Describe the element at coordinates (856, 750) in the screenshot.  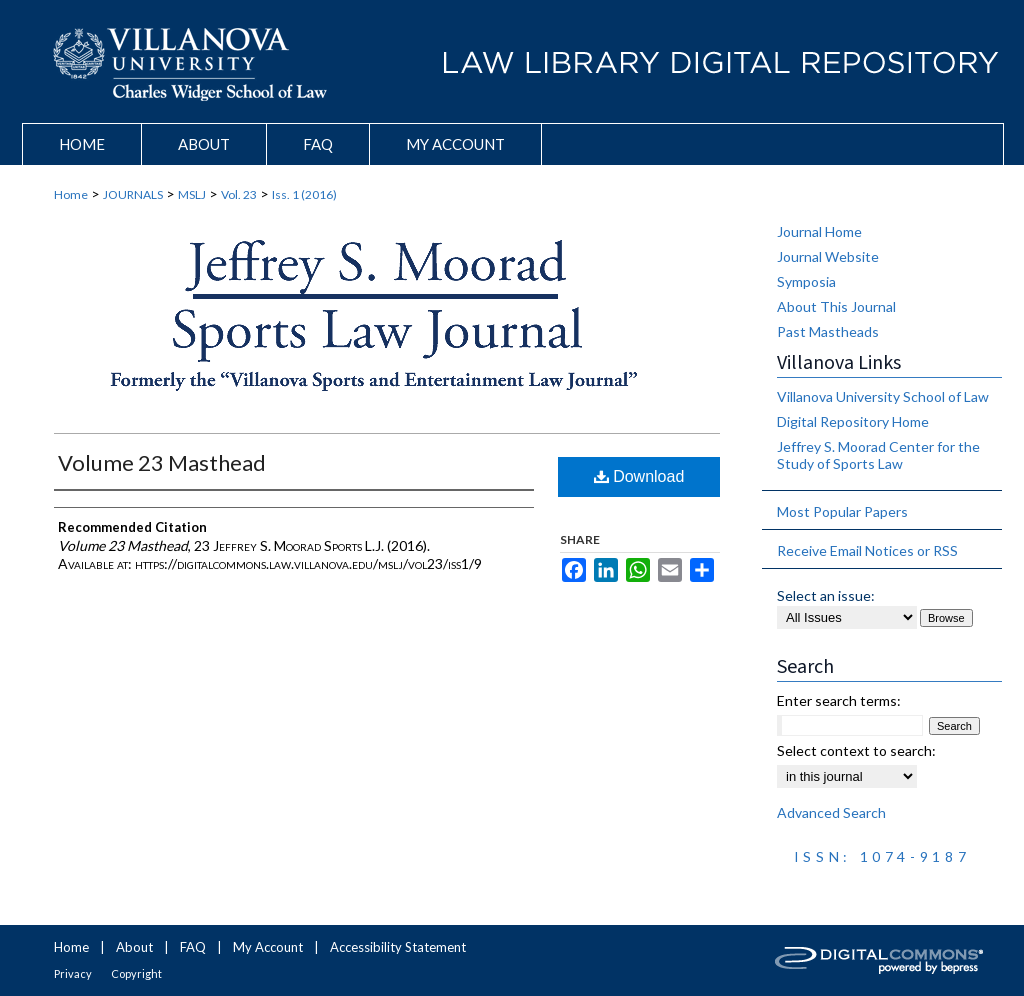
I see `Select context to search:` at that location.